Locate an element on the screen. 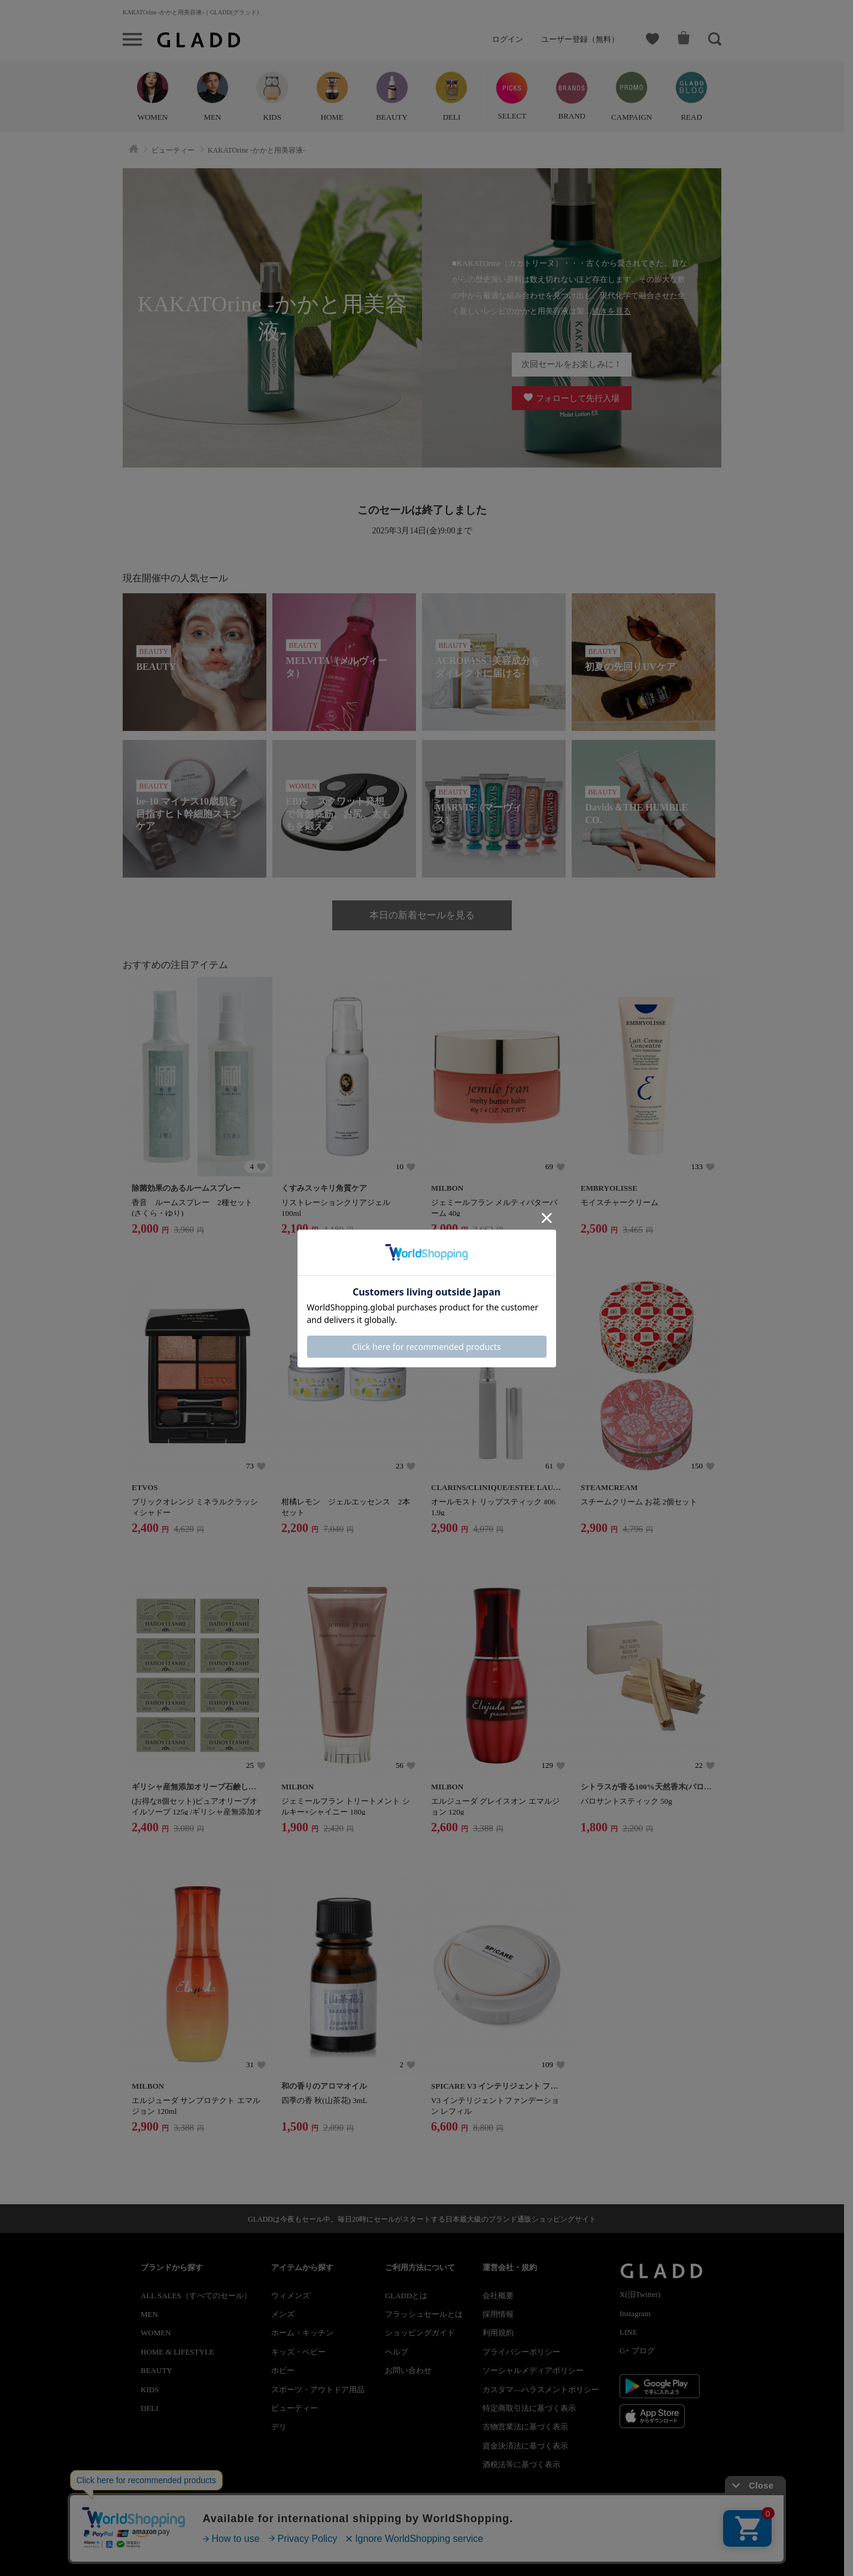  WOMEN is located at coordinates (156, 2332).